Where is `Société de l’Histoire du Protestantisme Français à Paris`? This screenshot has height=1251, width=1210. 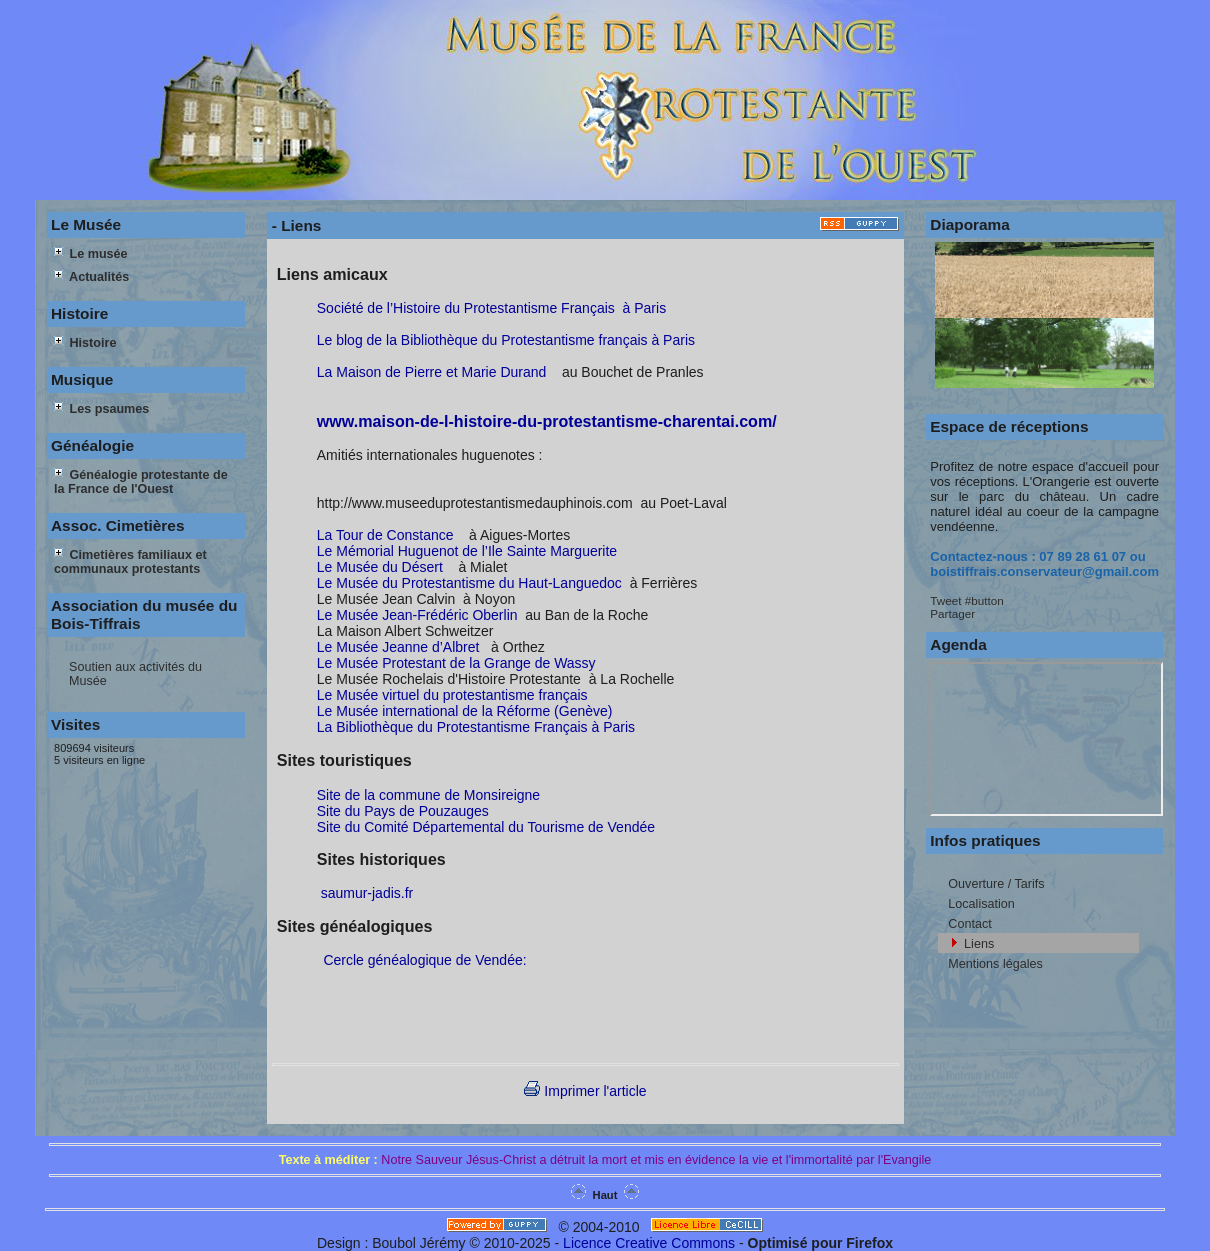
Société de l’Histoire du Protestantisme Français à Paris is located at coordinates (491, 308).